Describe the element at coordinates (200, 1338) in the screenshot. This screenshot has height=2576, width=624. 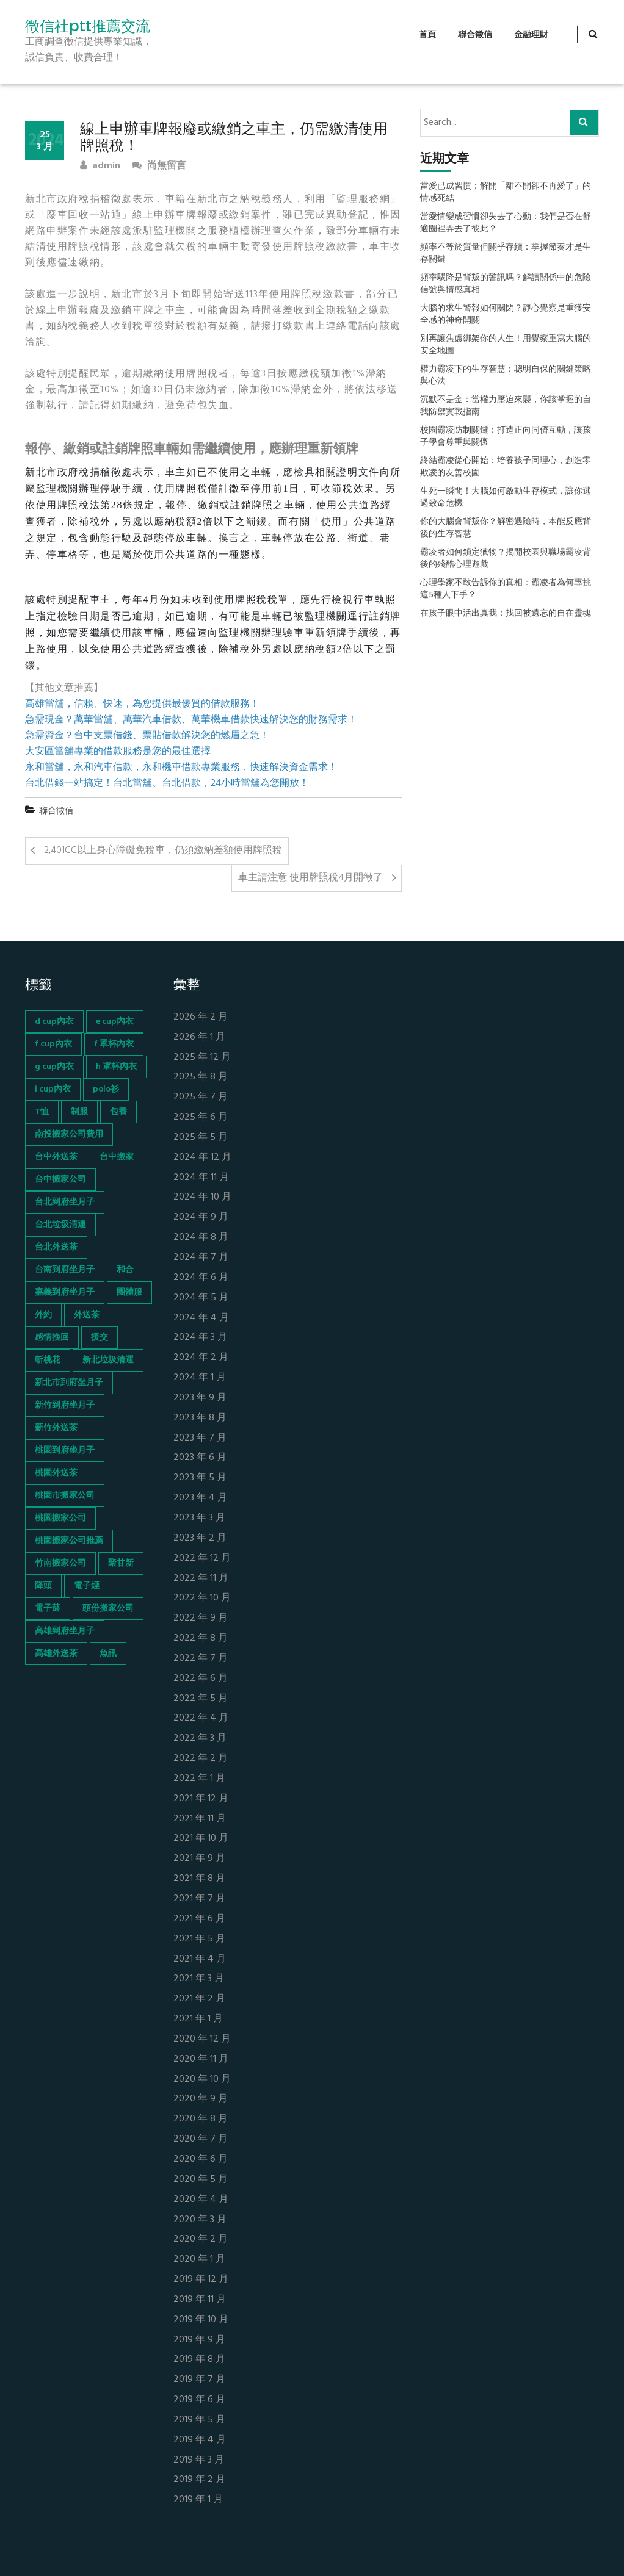
I see `2024 年 3 月` at that location.